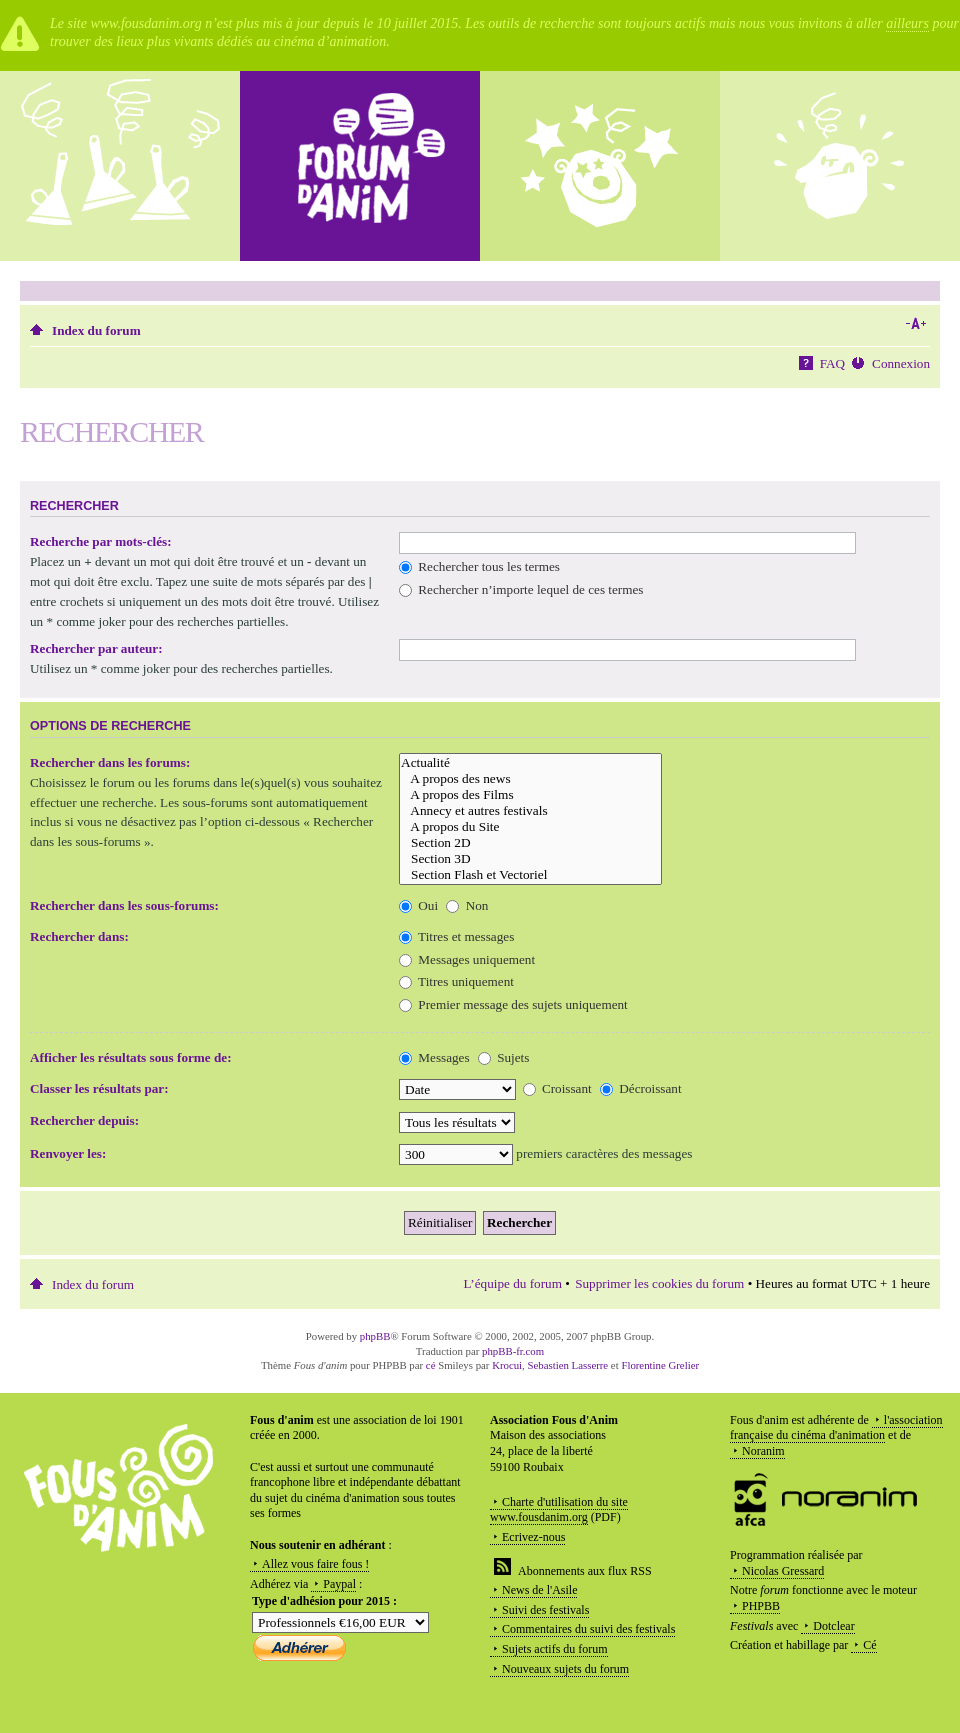  I want to click on Supprimer les cookies du forum, so click(659, 1283).